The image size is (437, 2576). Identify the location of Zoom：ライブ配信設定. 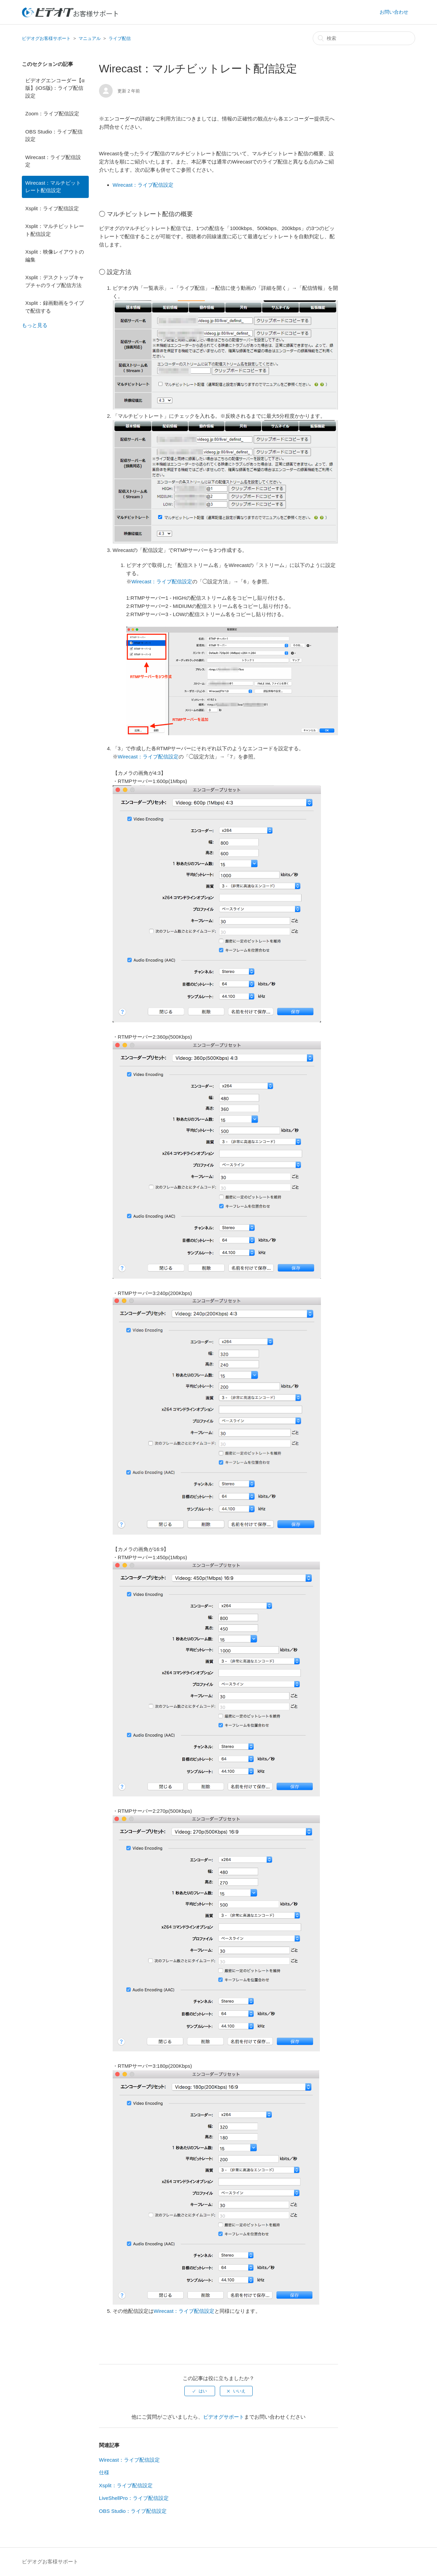
(52, 113).